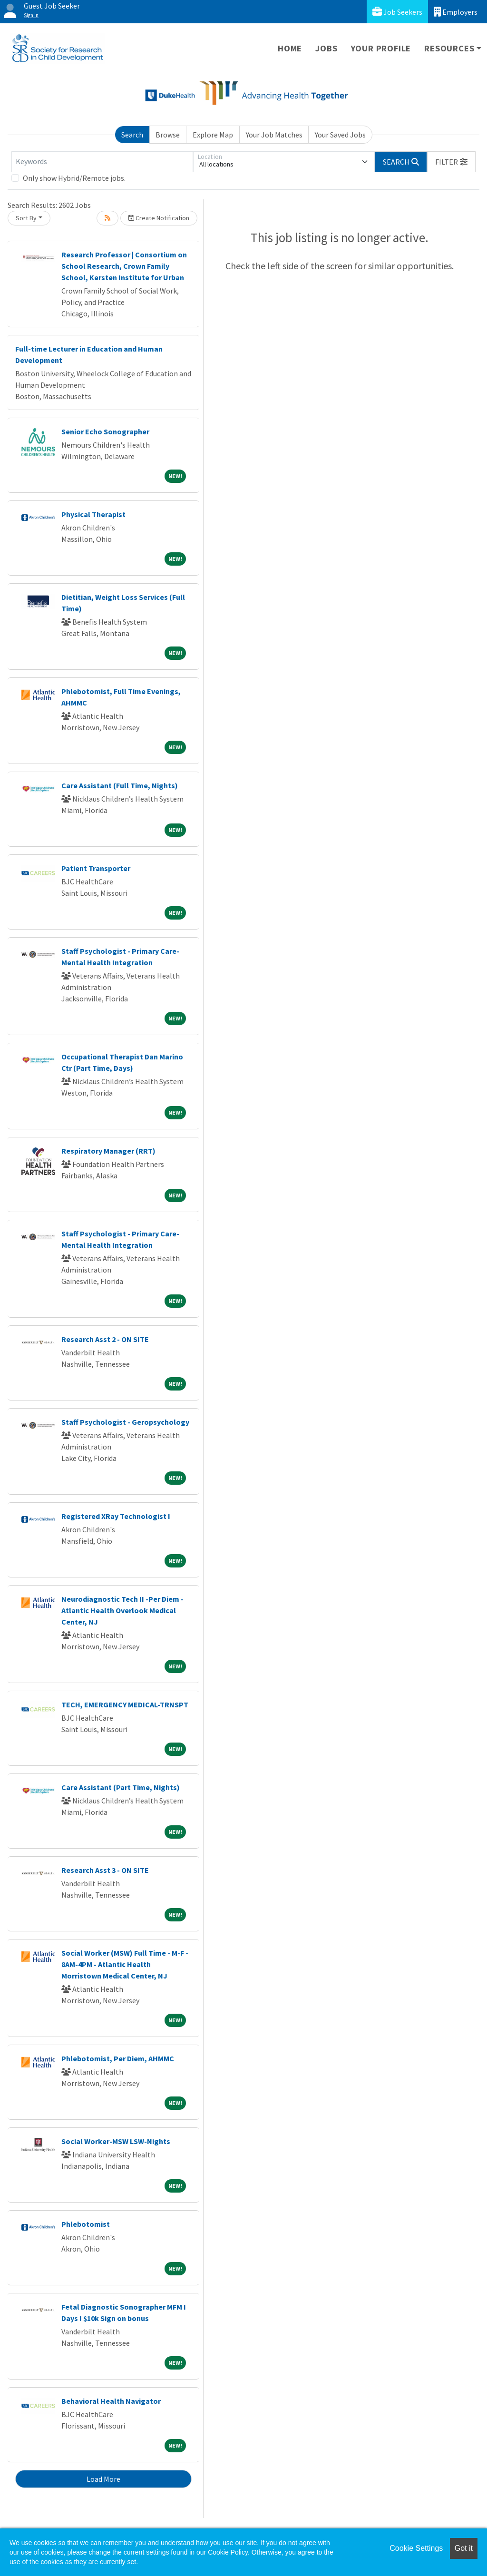 This screenshot has width=487, height=2576. Describe the element at coordinates (124, 266) in the screenshot. I see `Research Professor | Consortium on School Research, Crown Family School, Kersten Institute for Urban` at that location.